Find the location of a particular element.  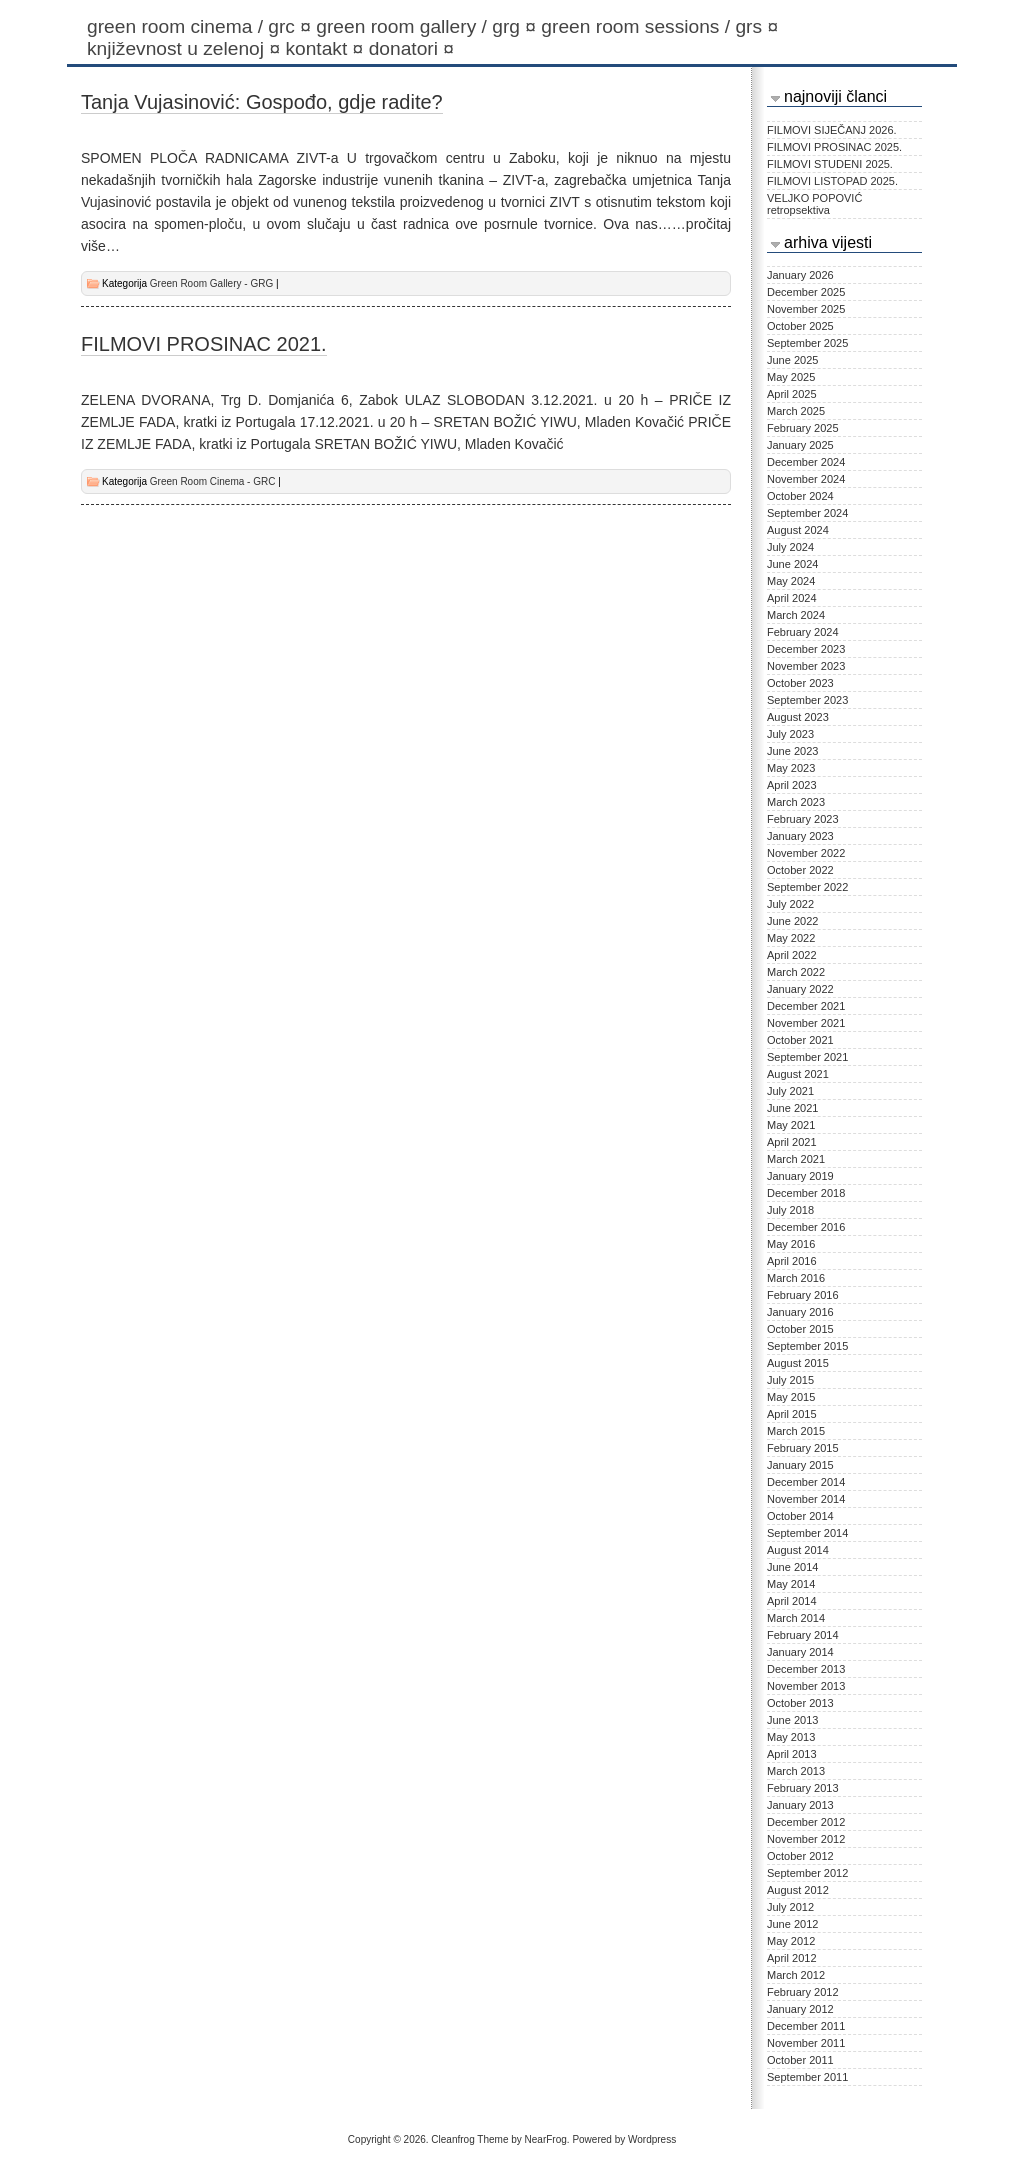

May 2021 is located at coordinates (791, 1125).